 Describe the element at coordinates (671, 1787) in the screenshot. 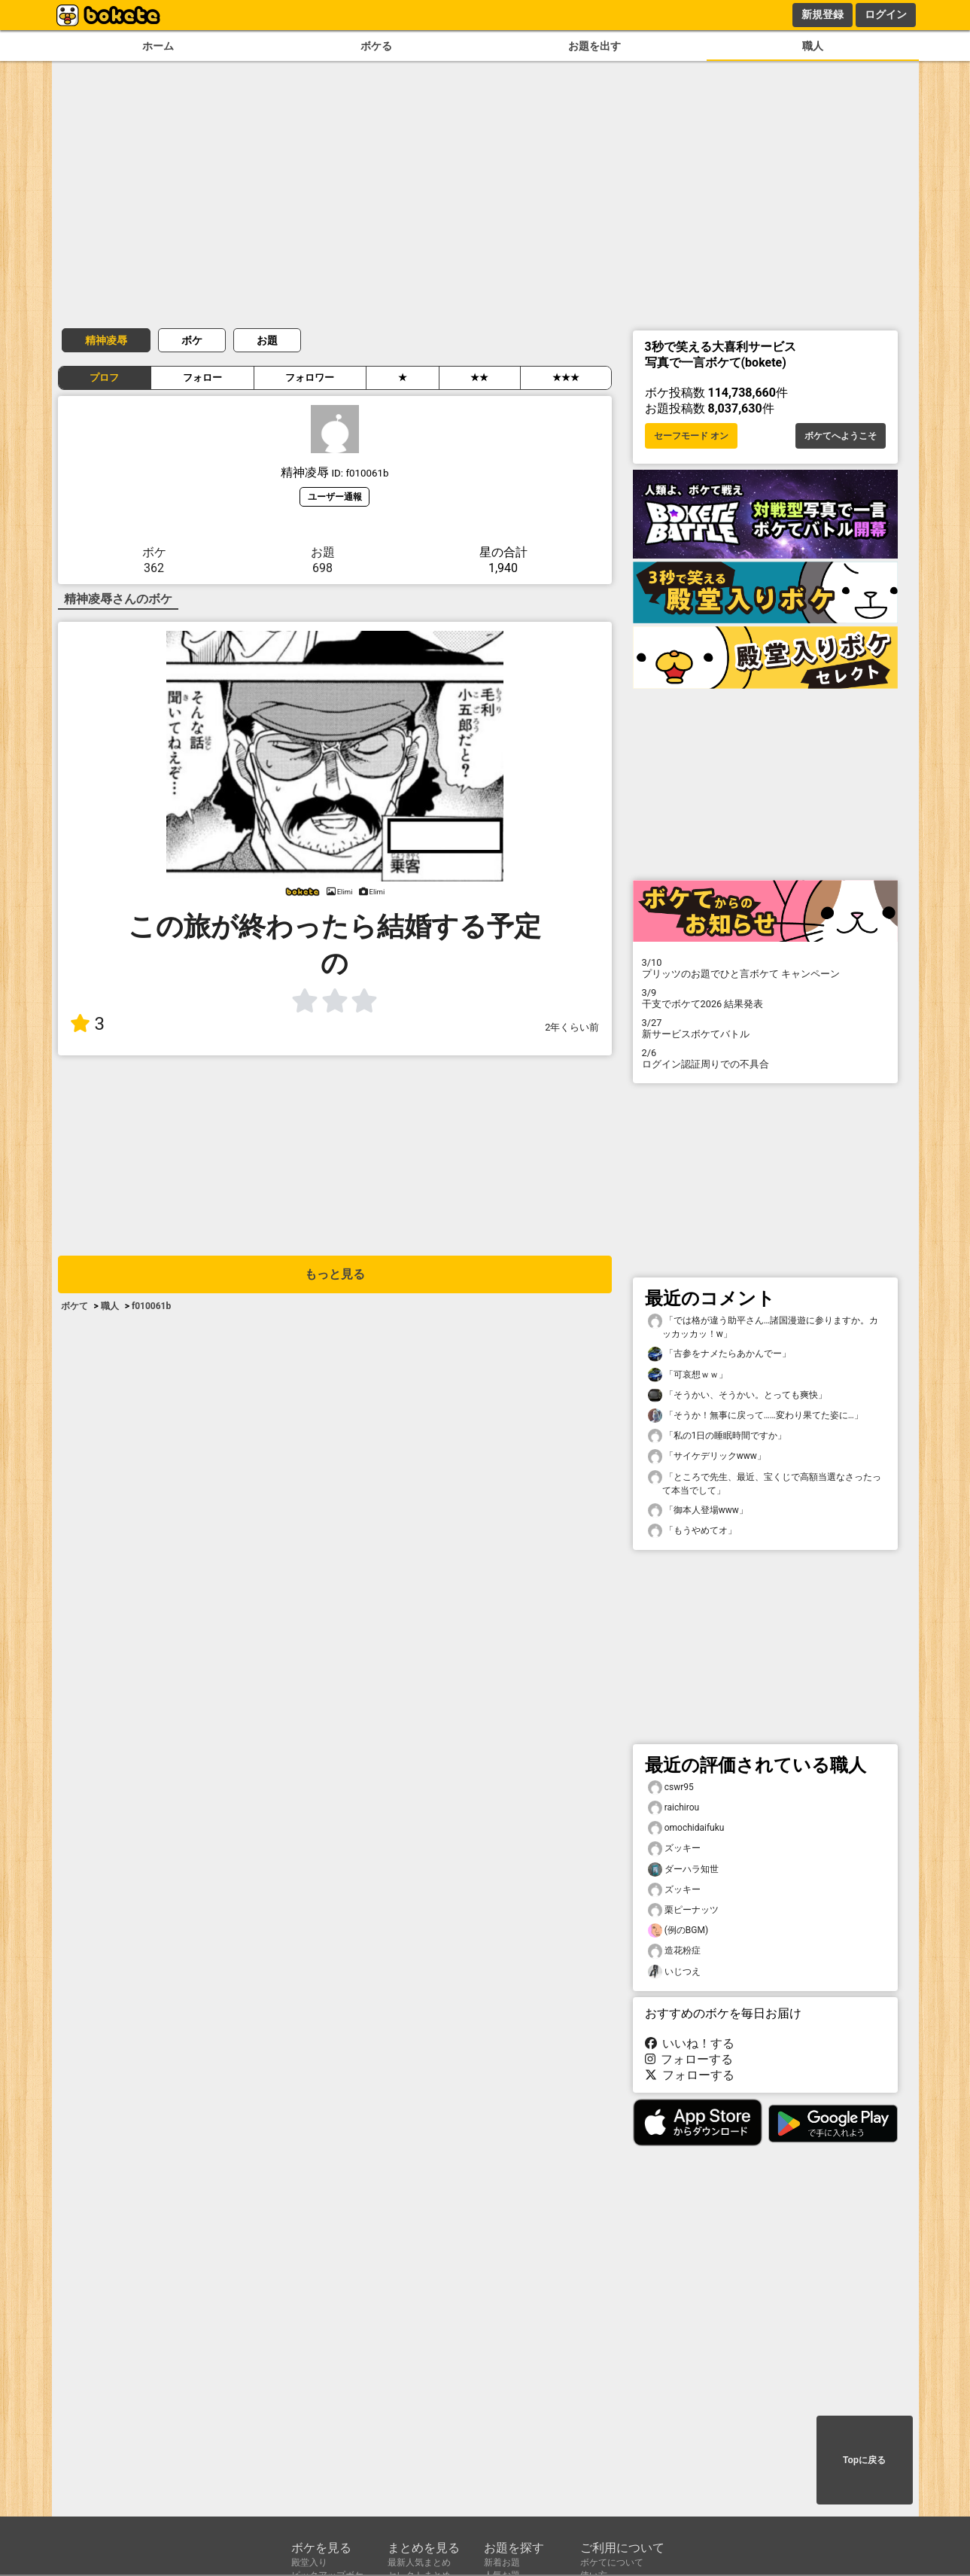

I see `cswr95` at that location.